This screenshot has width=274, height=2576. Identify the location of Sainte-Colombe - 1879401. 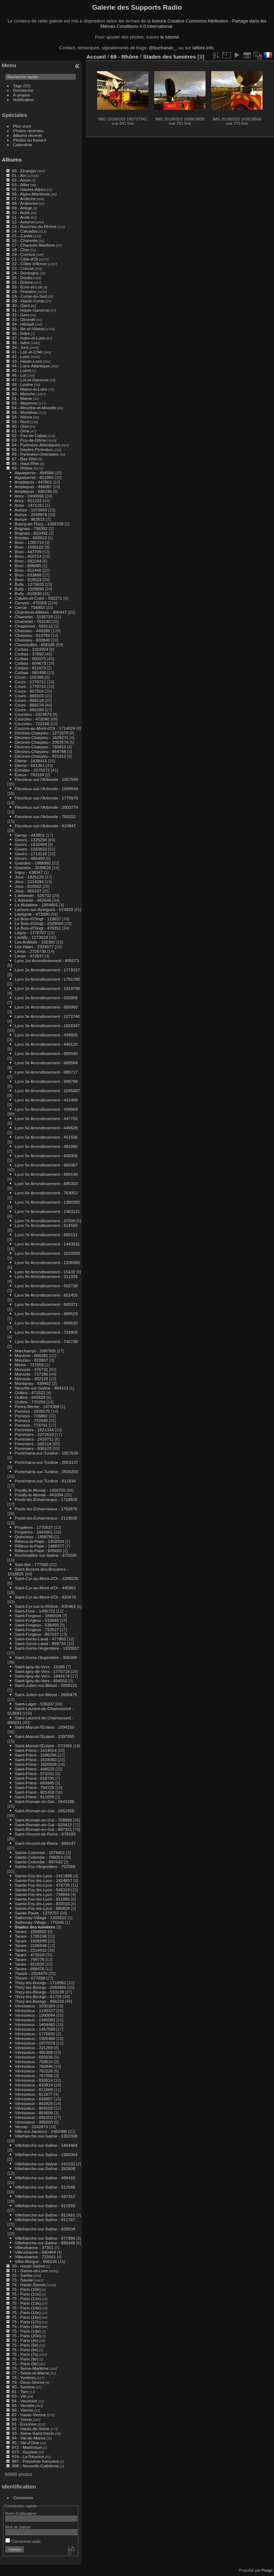
(40, 1852).